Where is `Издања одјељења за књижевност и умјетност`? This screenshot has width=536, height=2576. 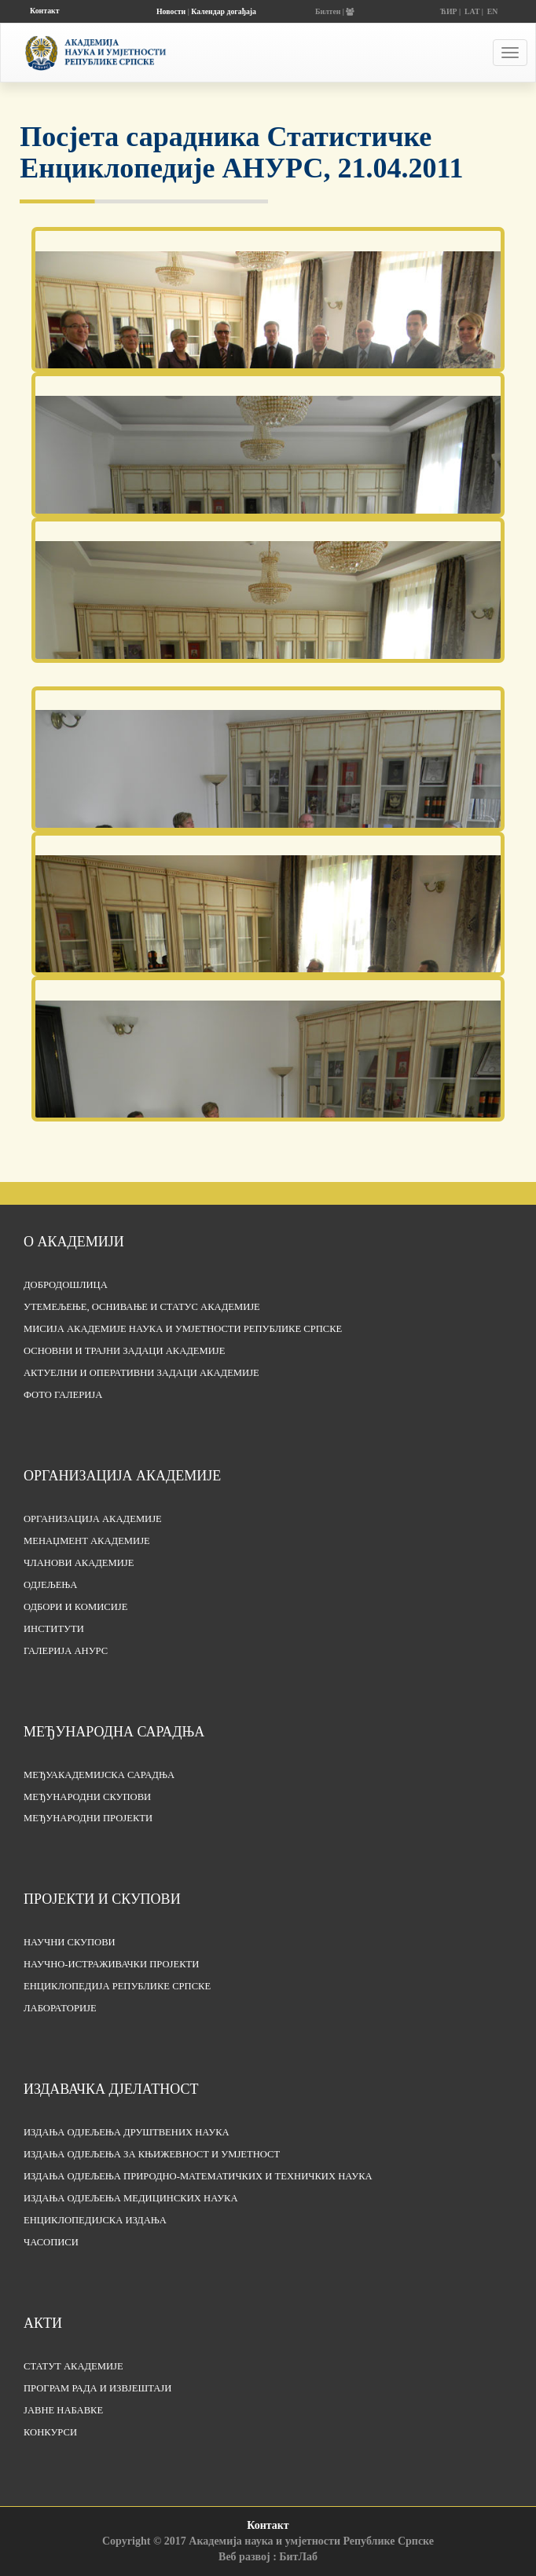
Издања одјељења за књижевност и умјетност is located at coordinates (152, 2154).